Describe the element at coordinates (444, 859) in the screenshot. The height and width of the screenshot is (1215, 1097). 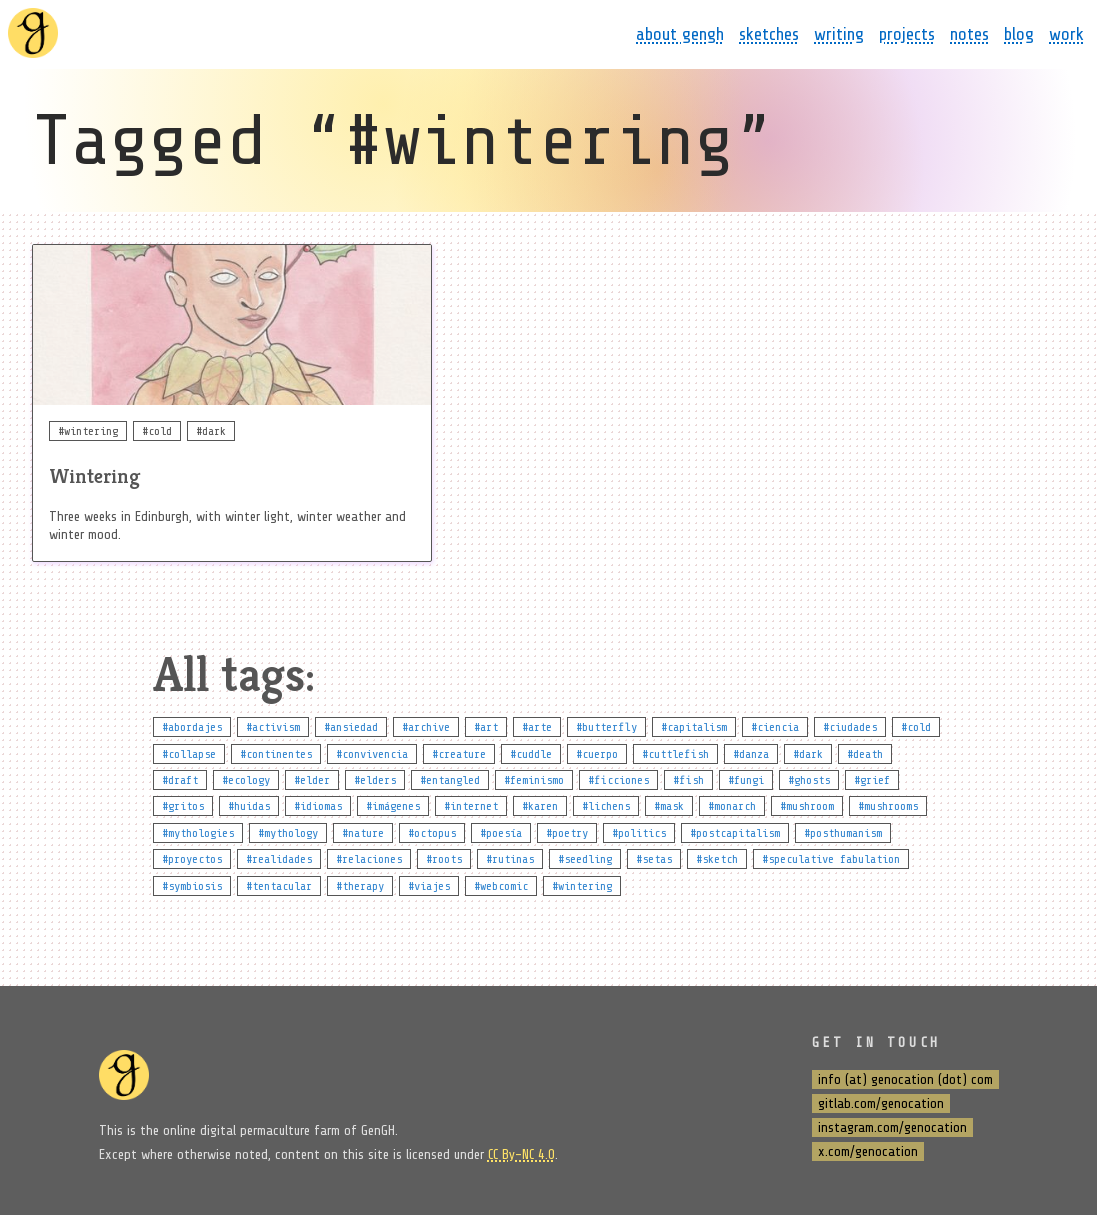
I see `#roots` at that location.